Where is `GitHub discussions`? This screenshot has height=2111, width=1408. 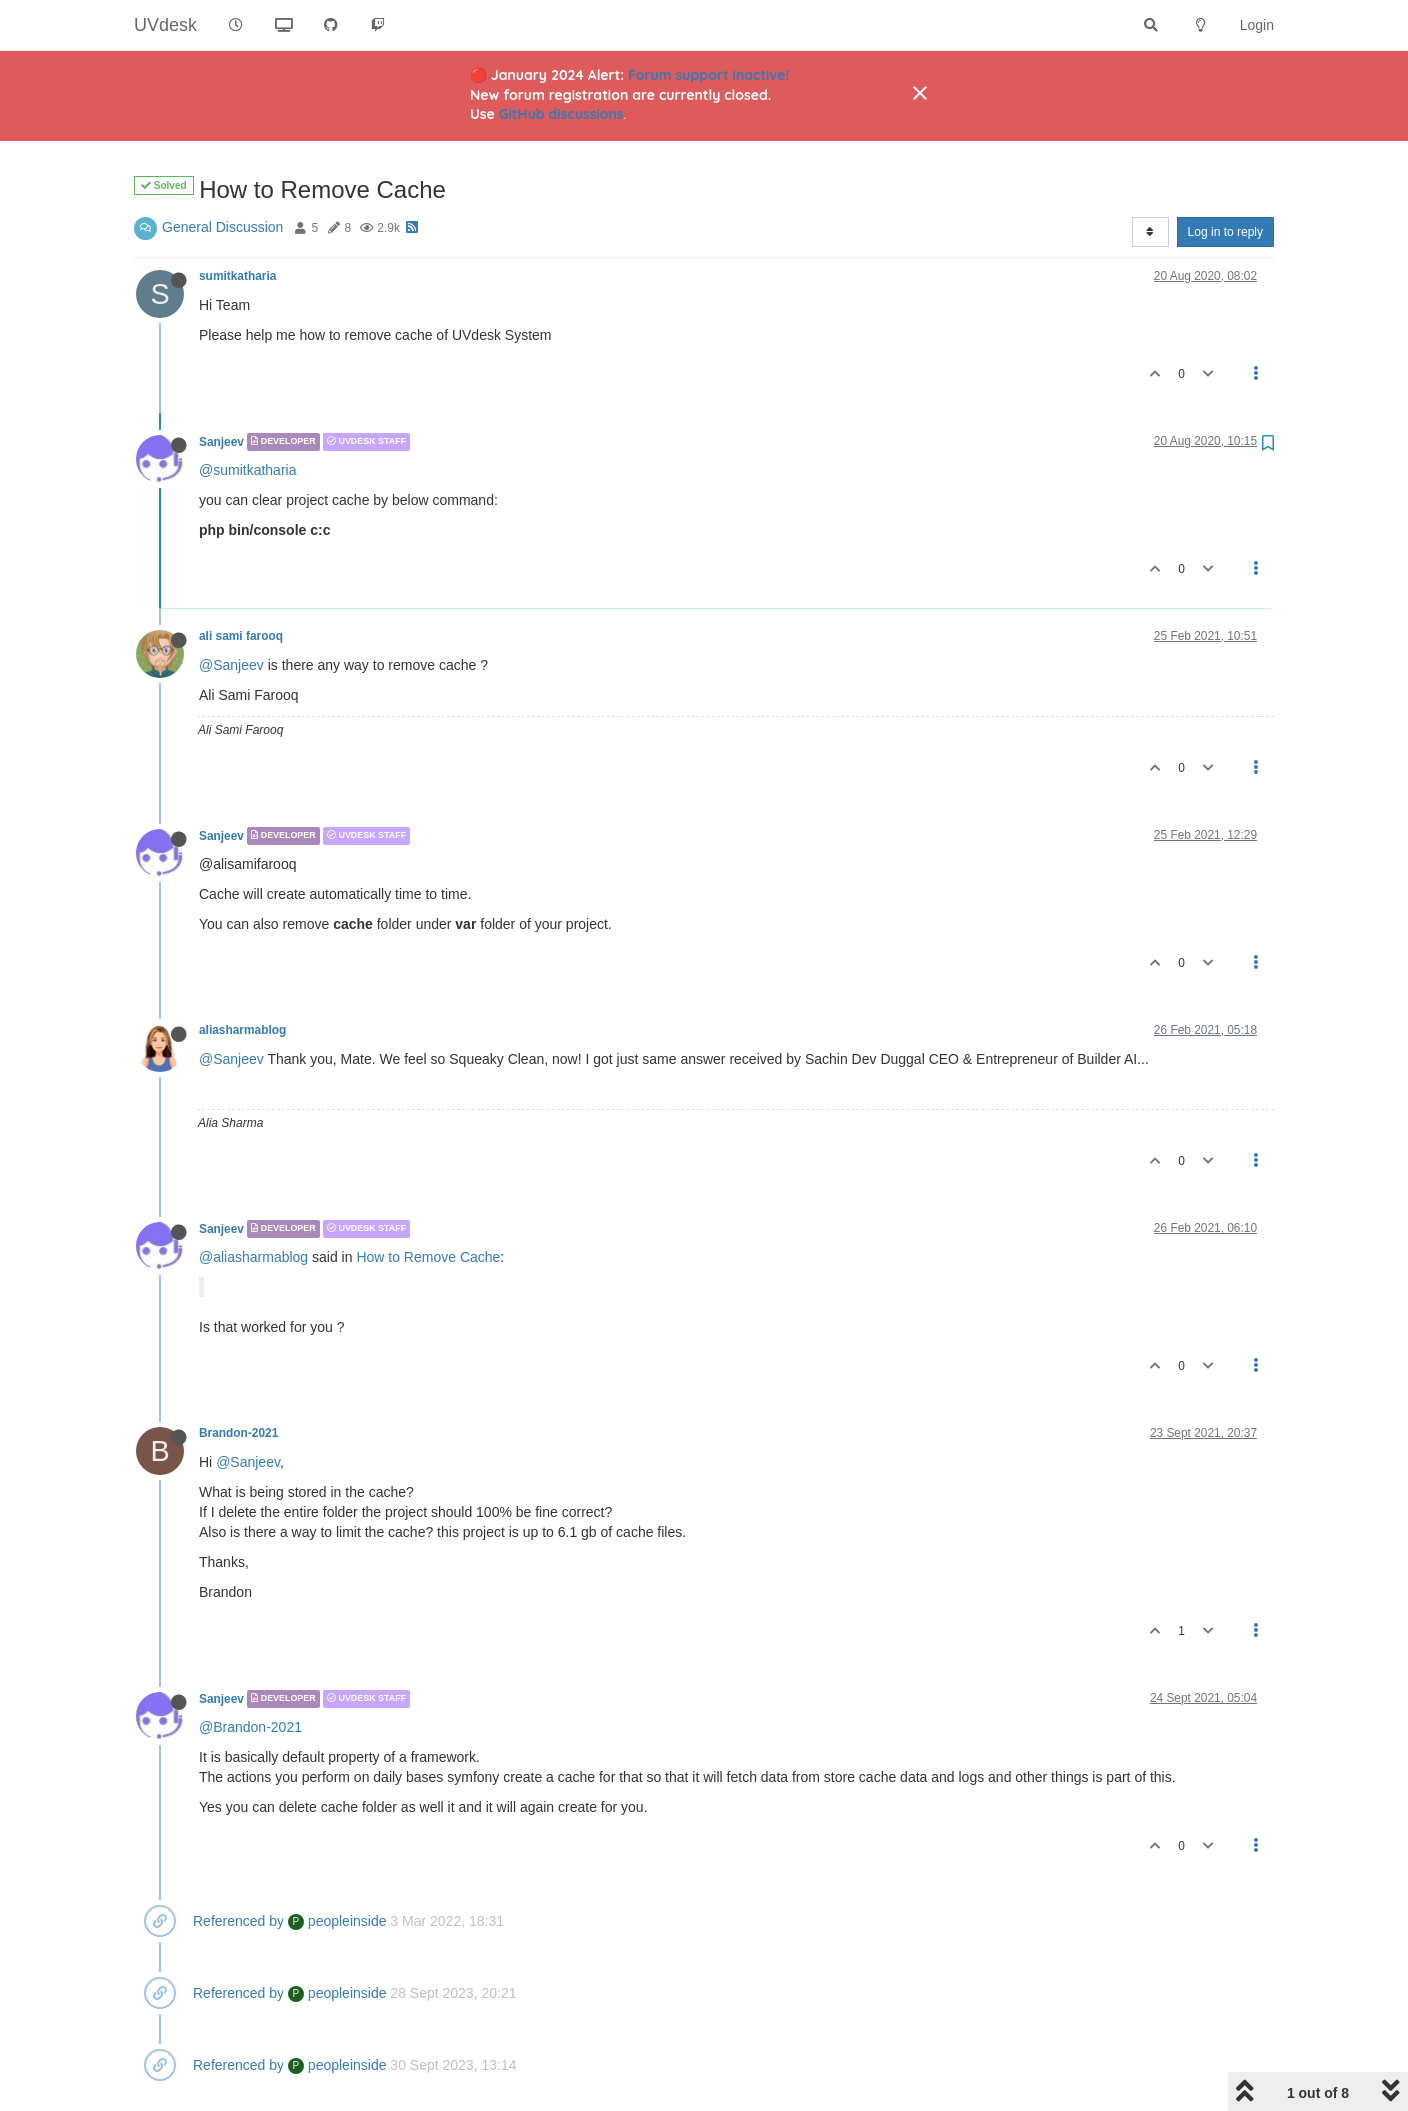 GitHub discussions is located at coordinates (561, 114).